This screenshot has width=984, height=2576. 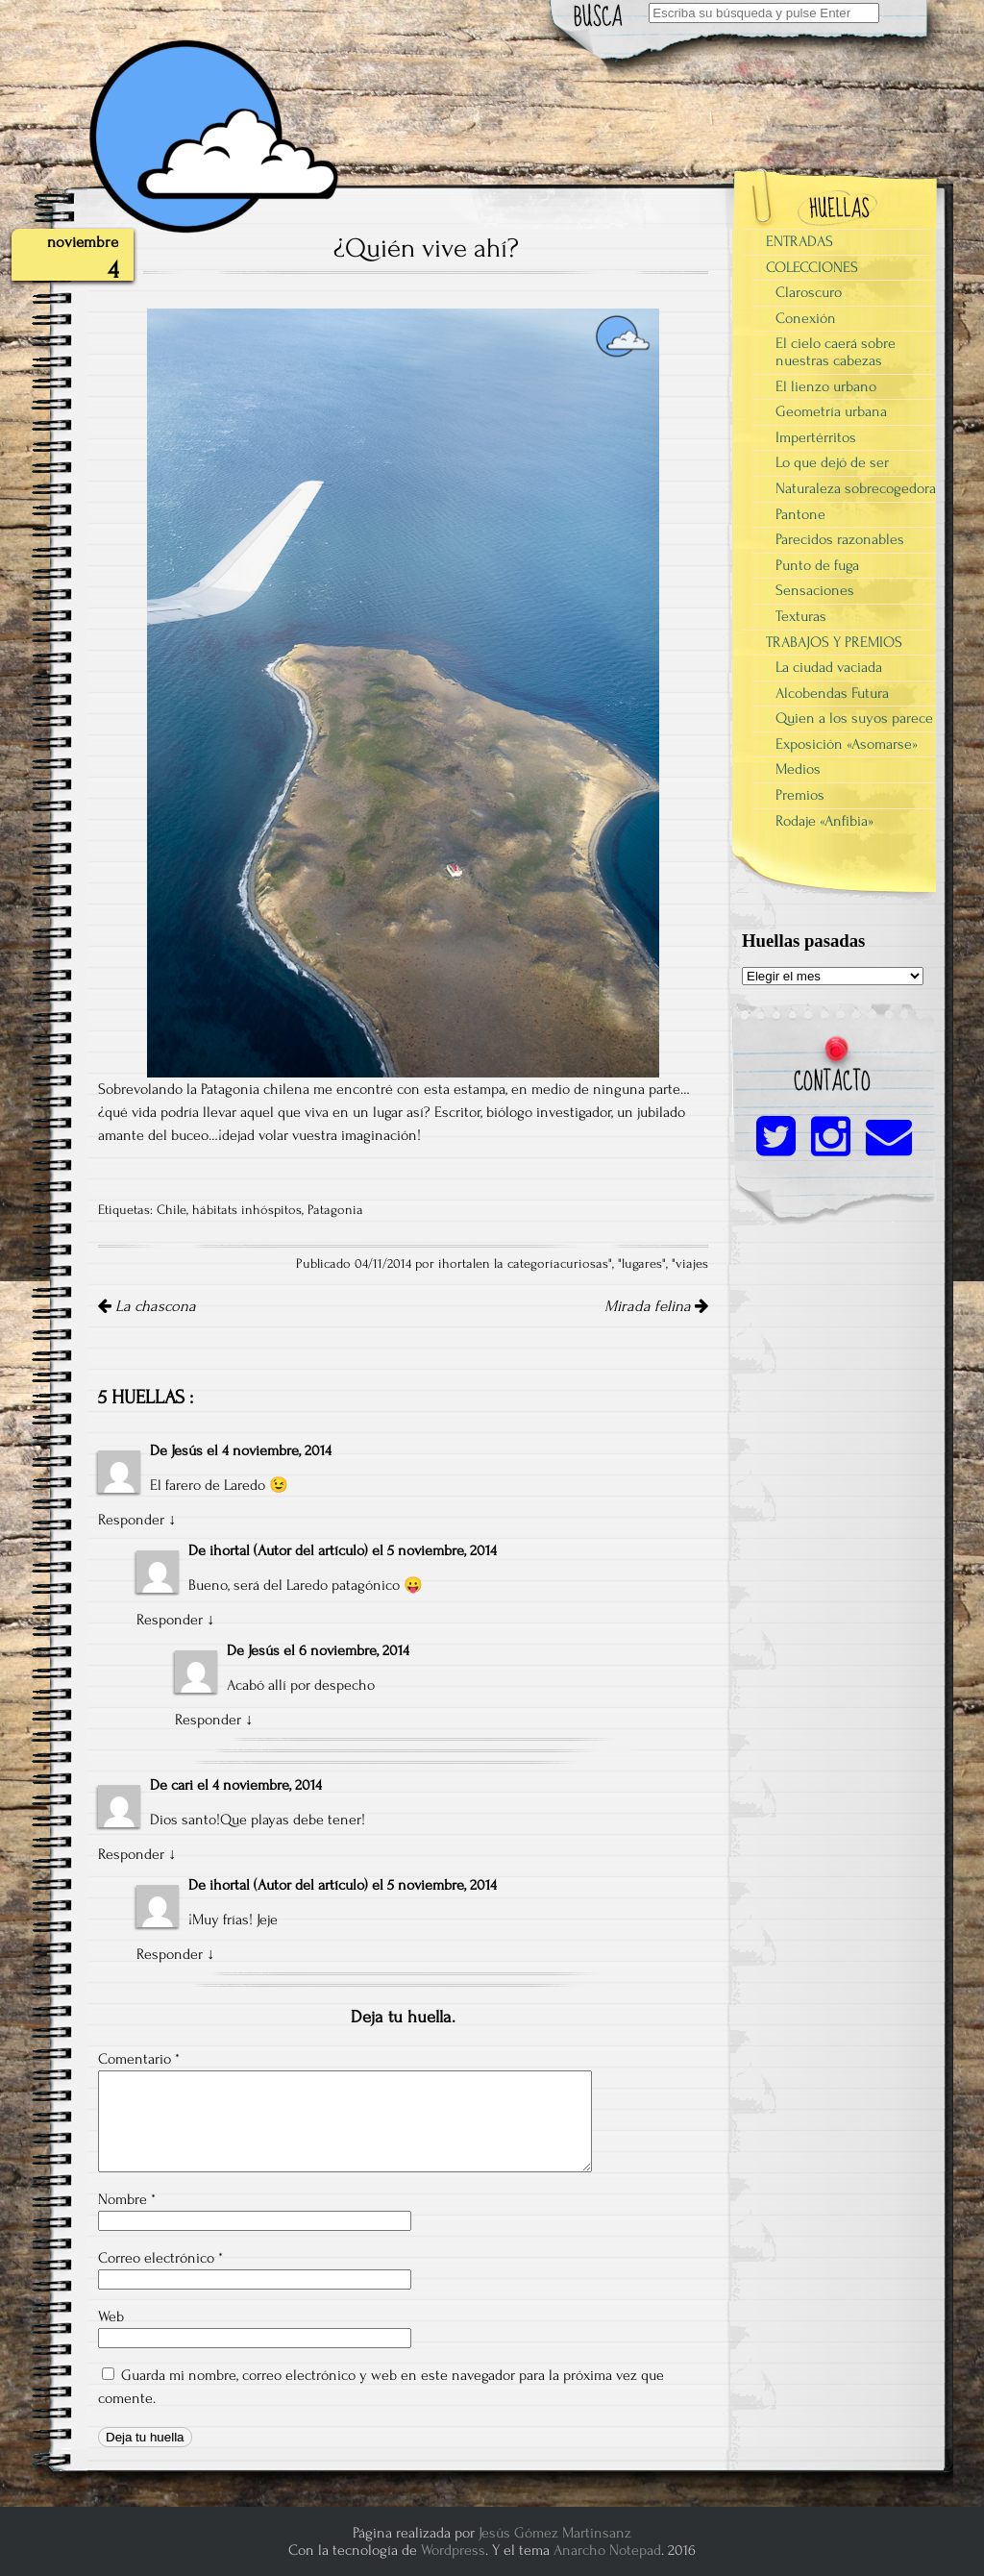 I want to click on Comentario, so click(x=139, y=2059).